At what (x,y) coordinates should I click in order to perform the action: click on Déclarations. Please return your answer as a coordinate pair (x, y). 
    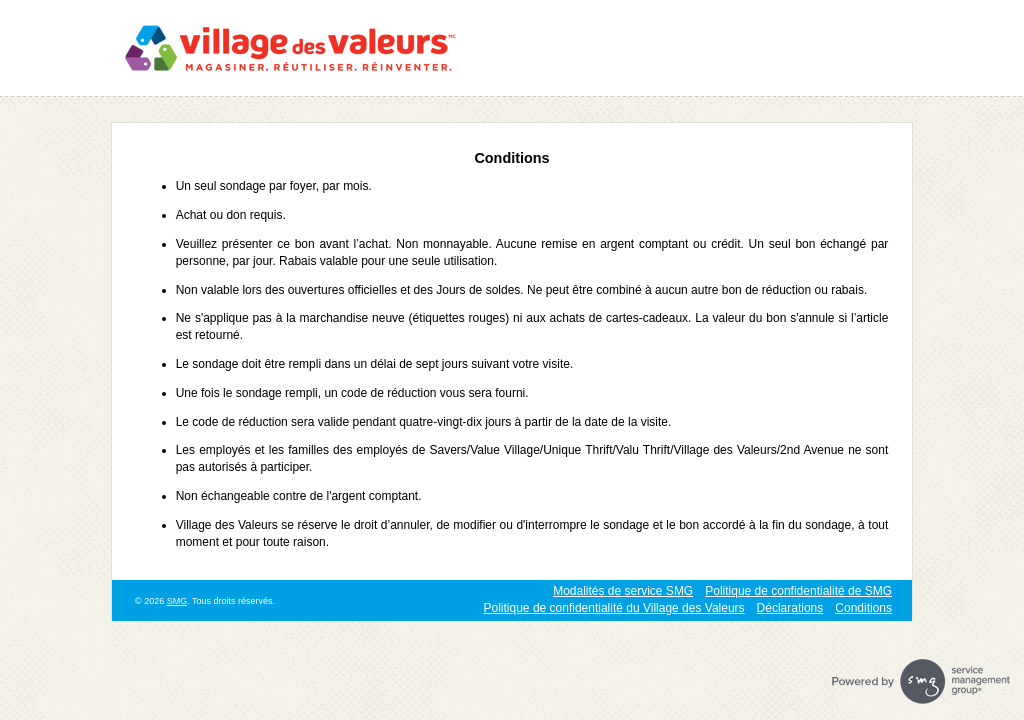
    Looking at the image, I should click on (790, 608).